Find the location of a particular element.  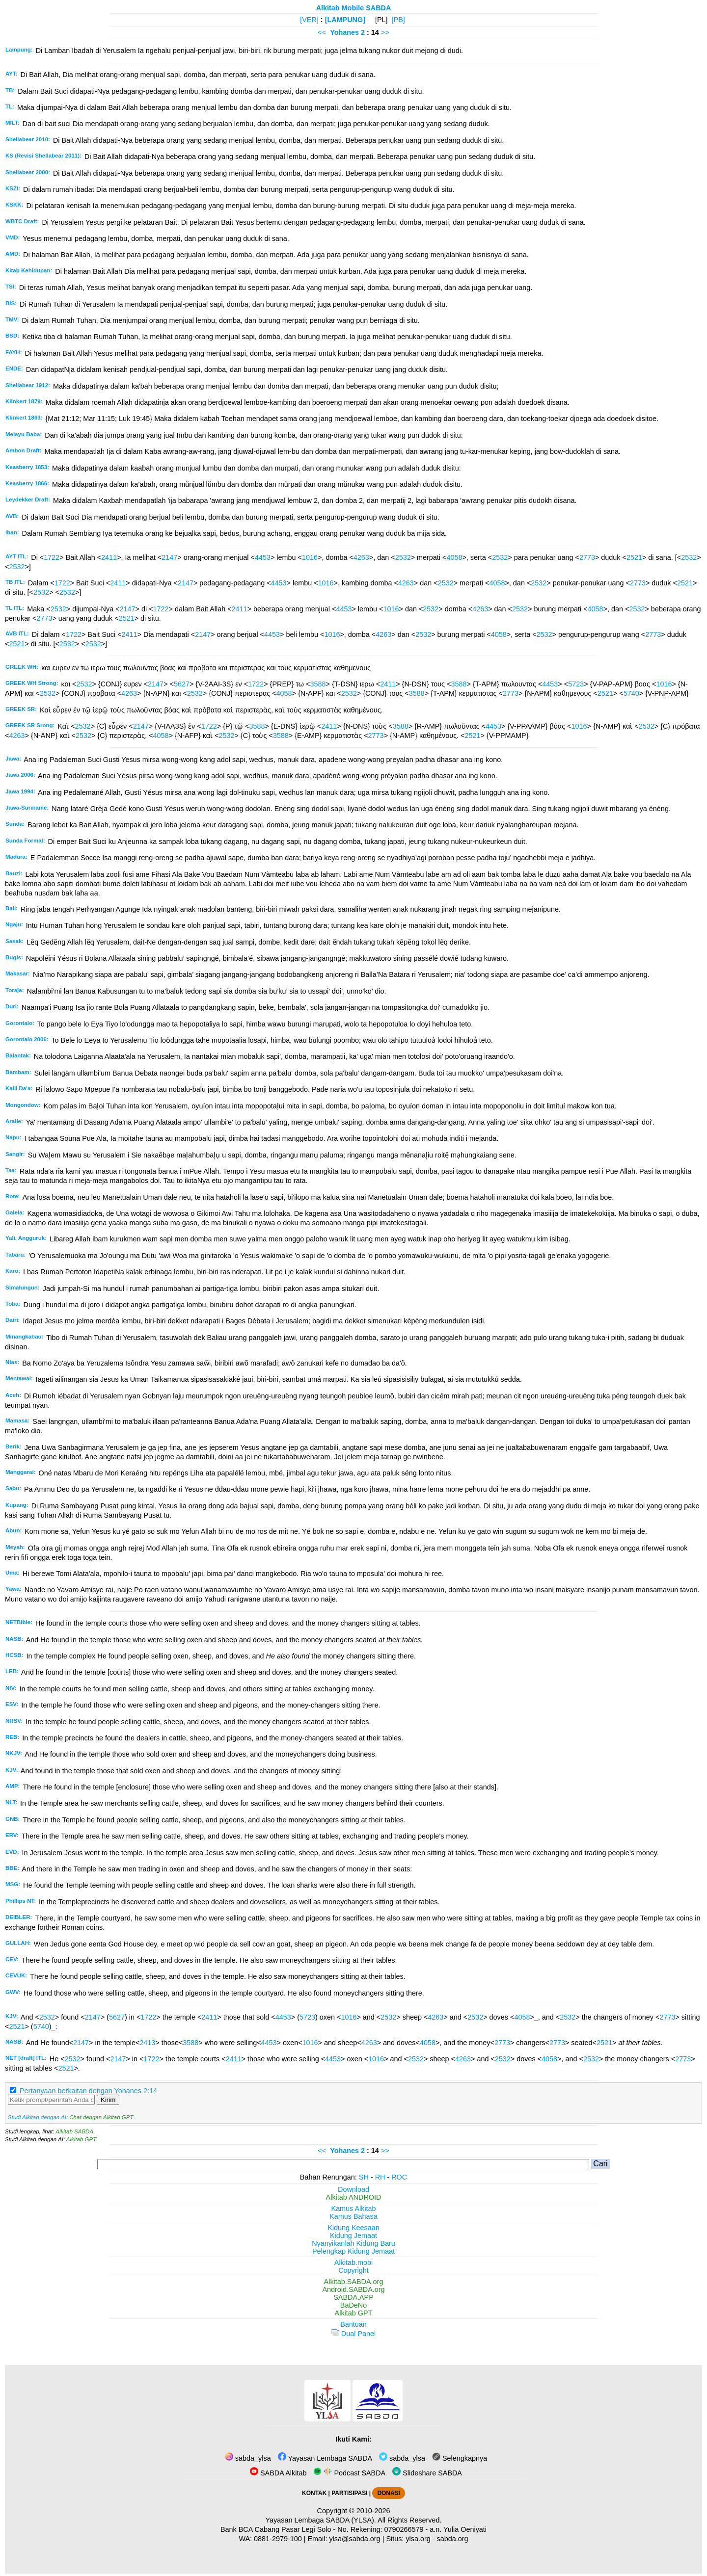

2521 is located at coordinates (634, 557).